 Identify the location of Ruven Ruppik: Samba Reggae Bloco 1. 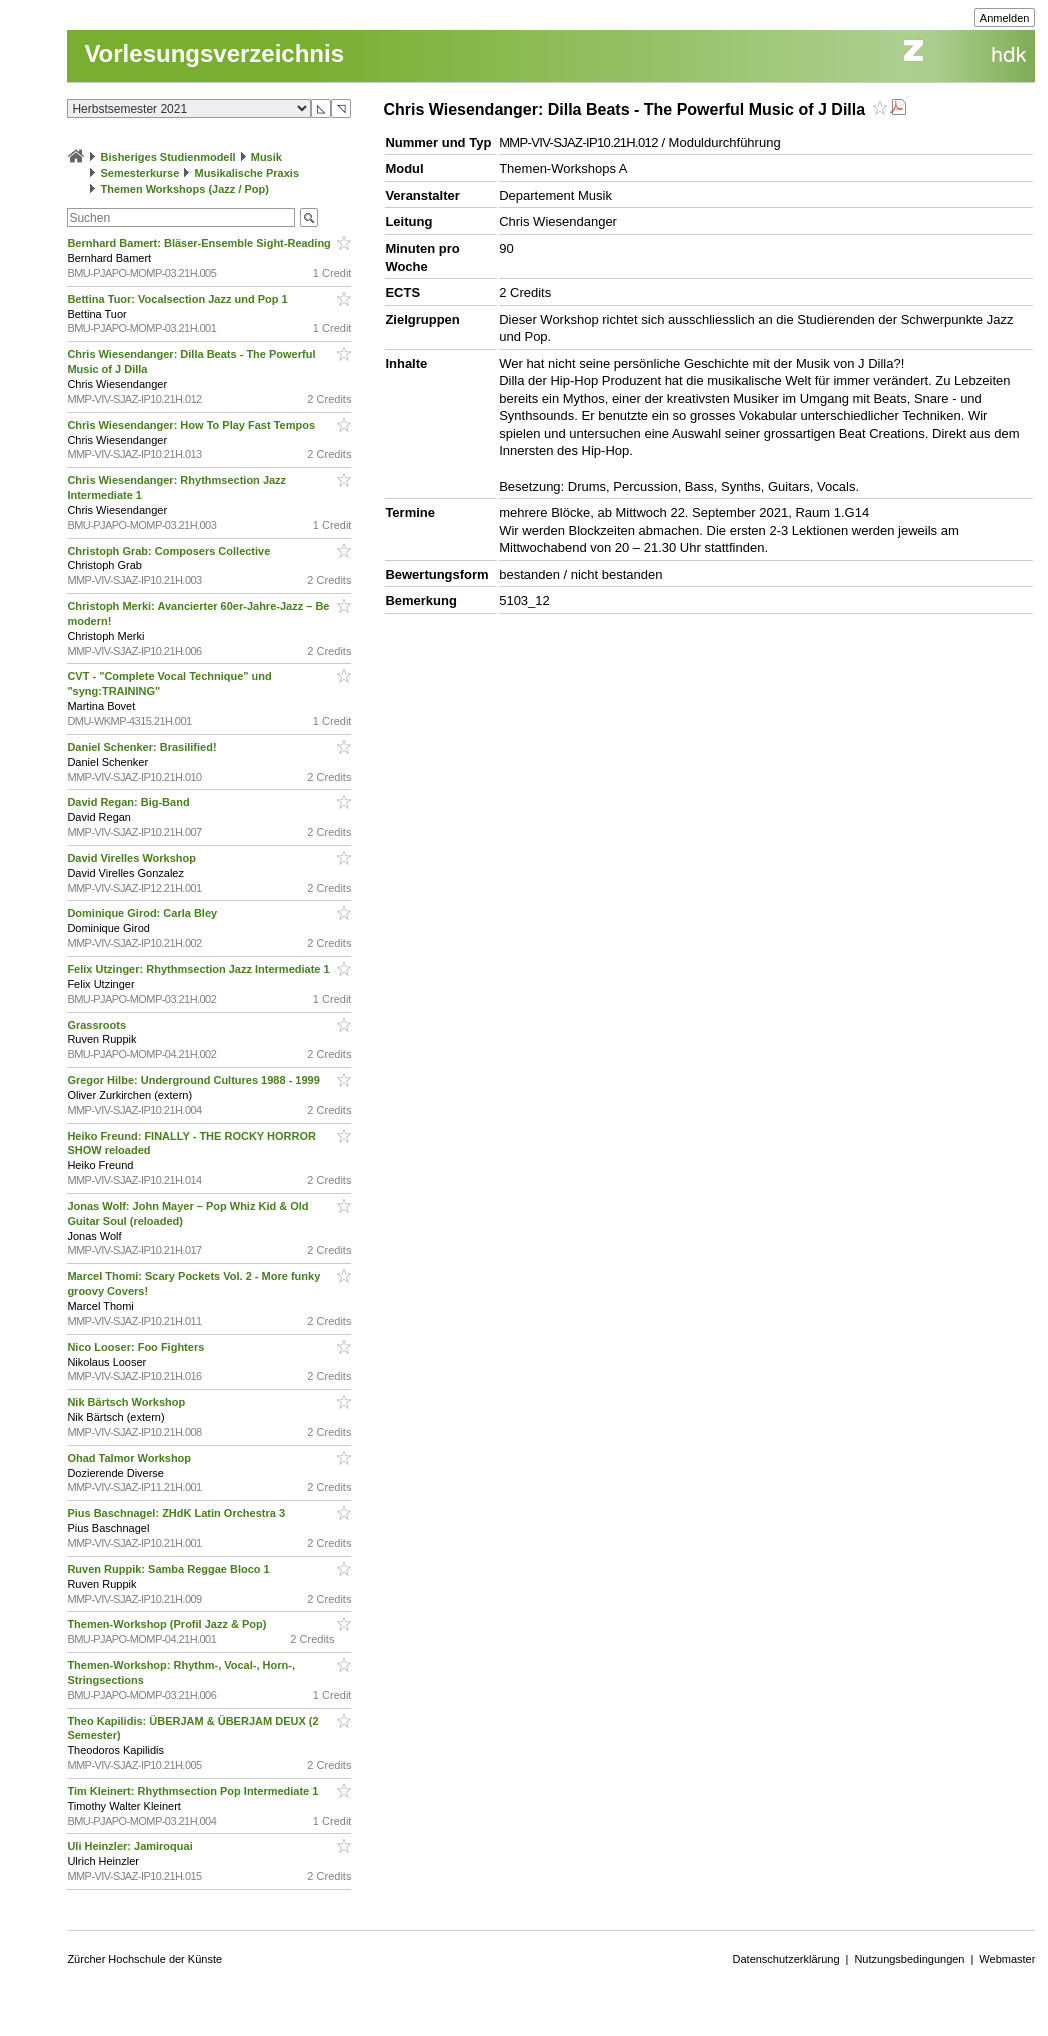
(169, 1569).